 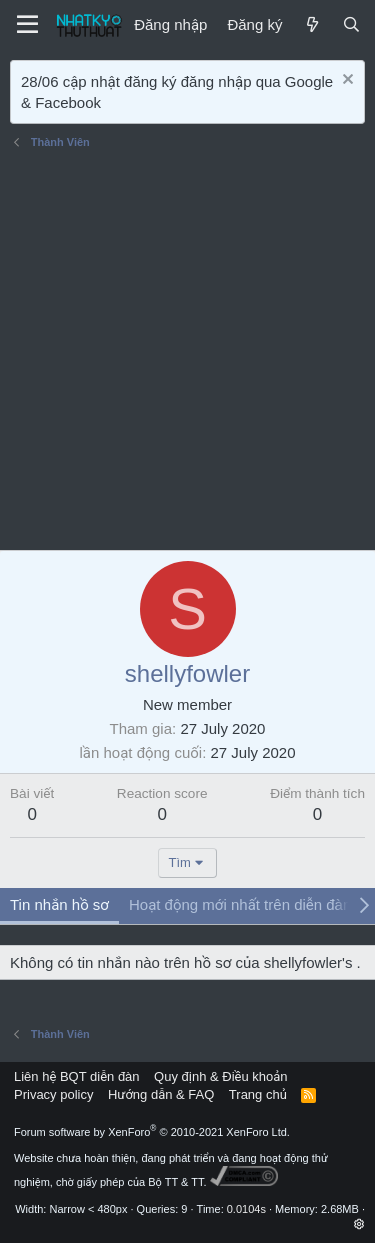 What do you see at coordinates (311, 24) in the screenshot?
I see `[Mới]` at bounding box center [311, 24].